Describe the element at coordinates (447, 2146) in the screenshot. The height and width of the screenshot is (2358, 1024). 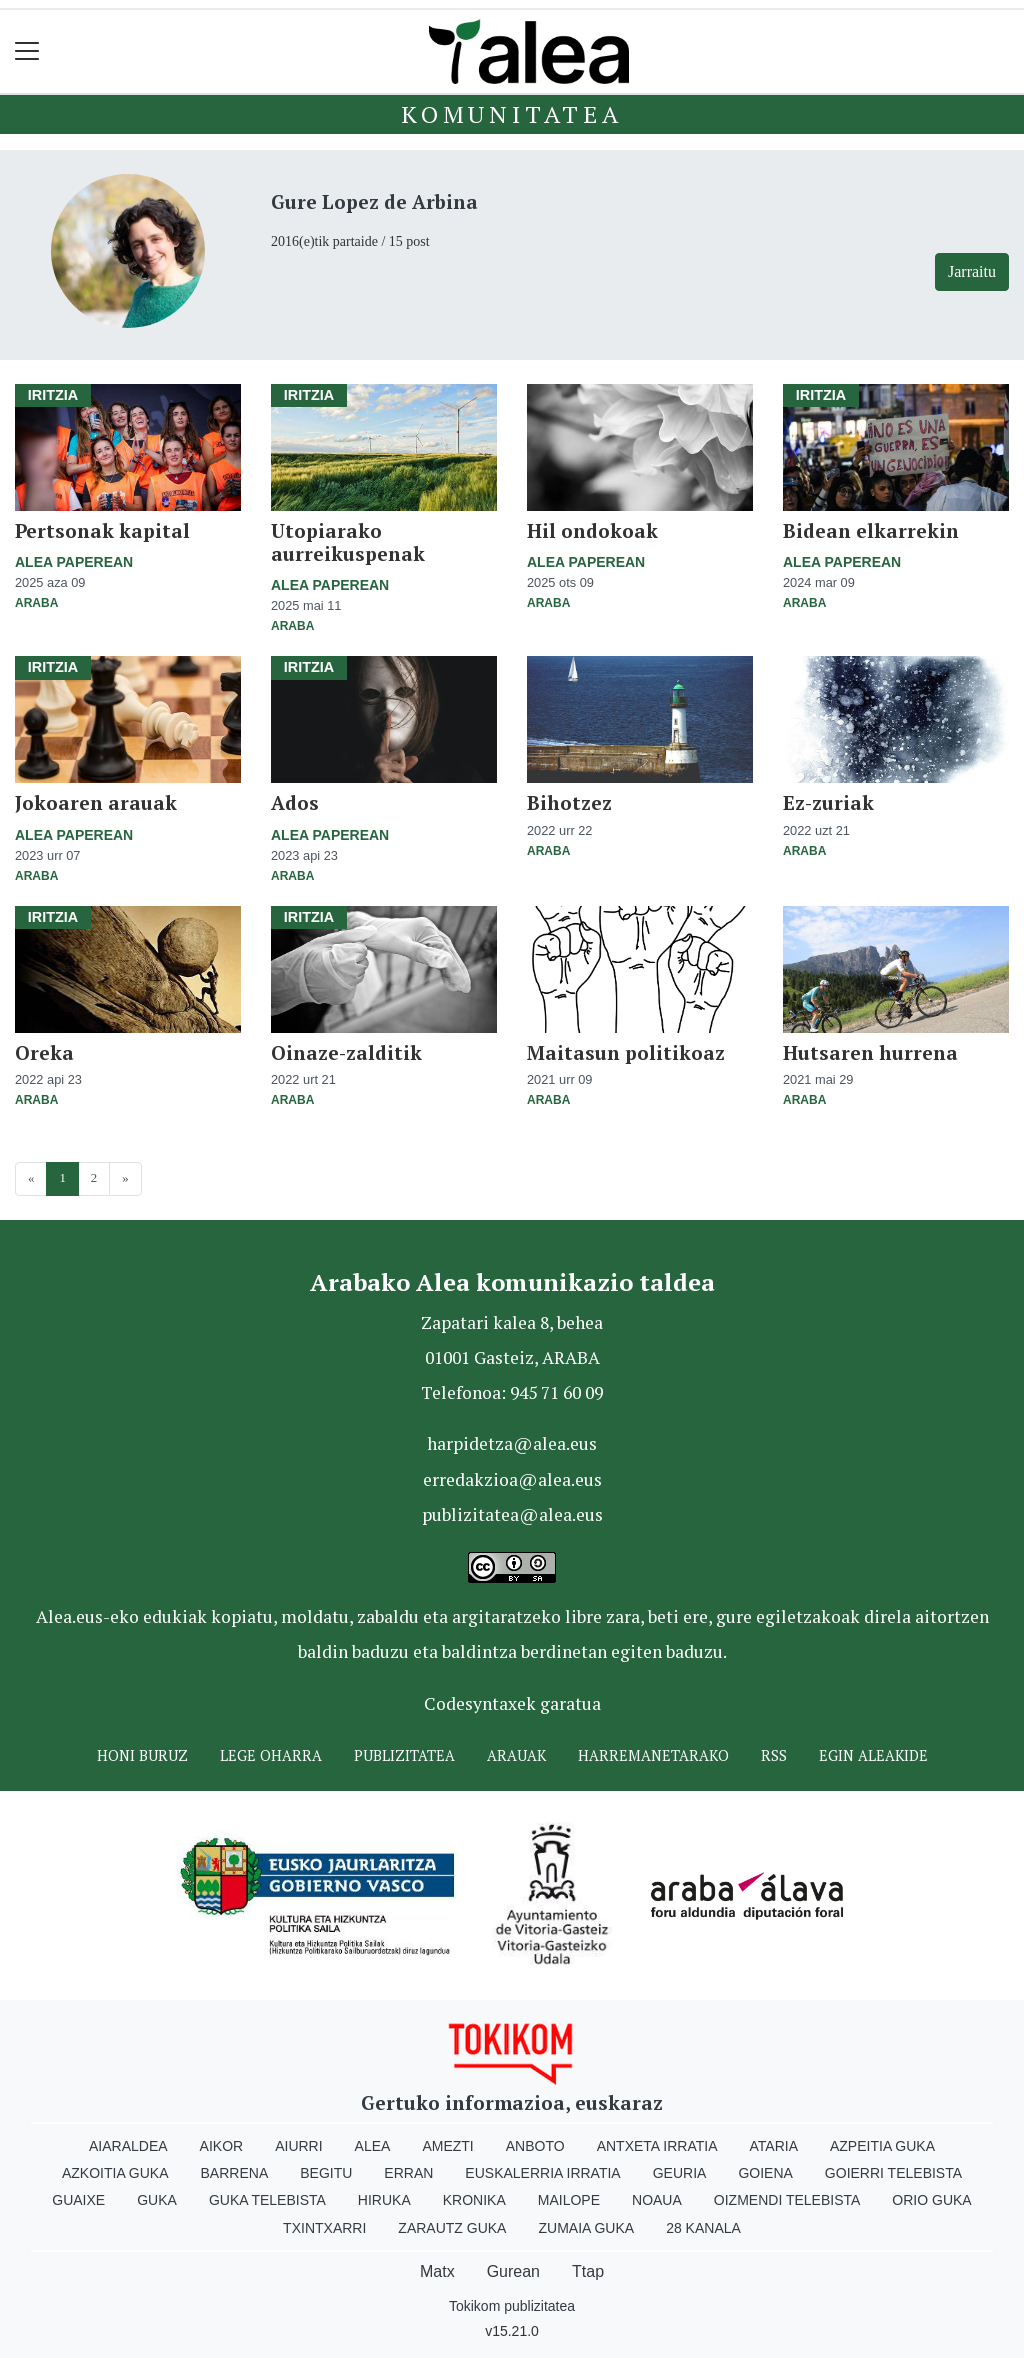
I see `Amezti` at that location.